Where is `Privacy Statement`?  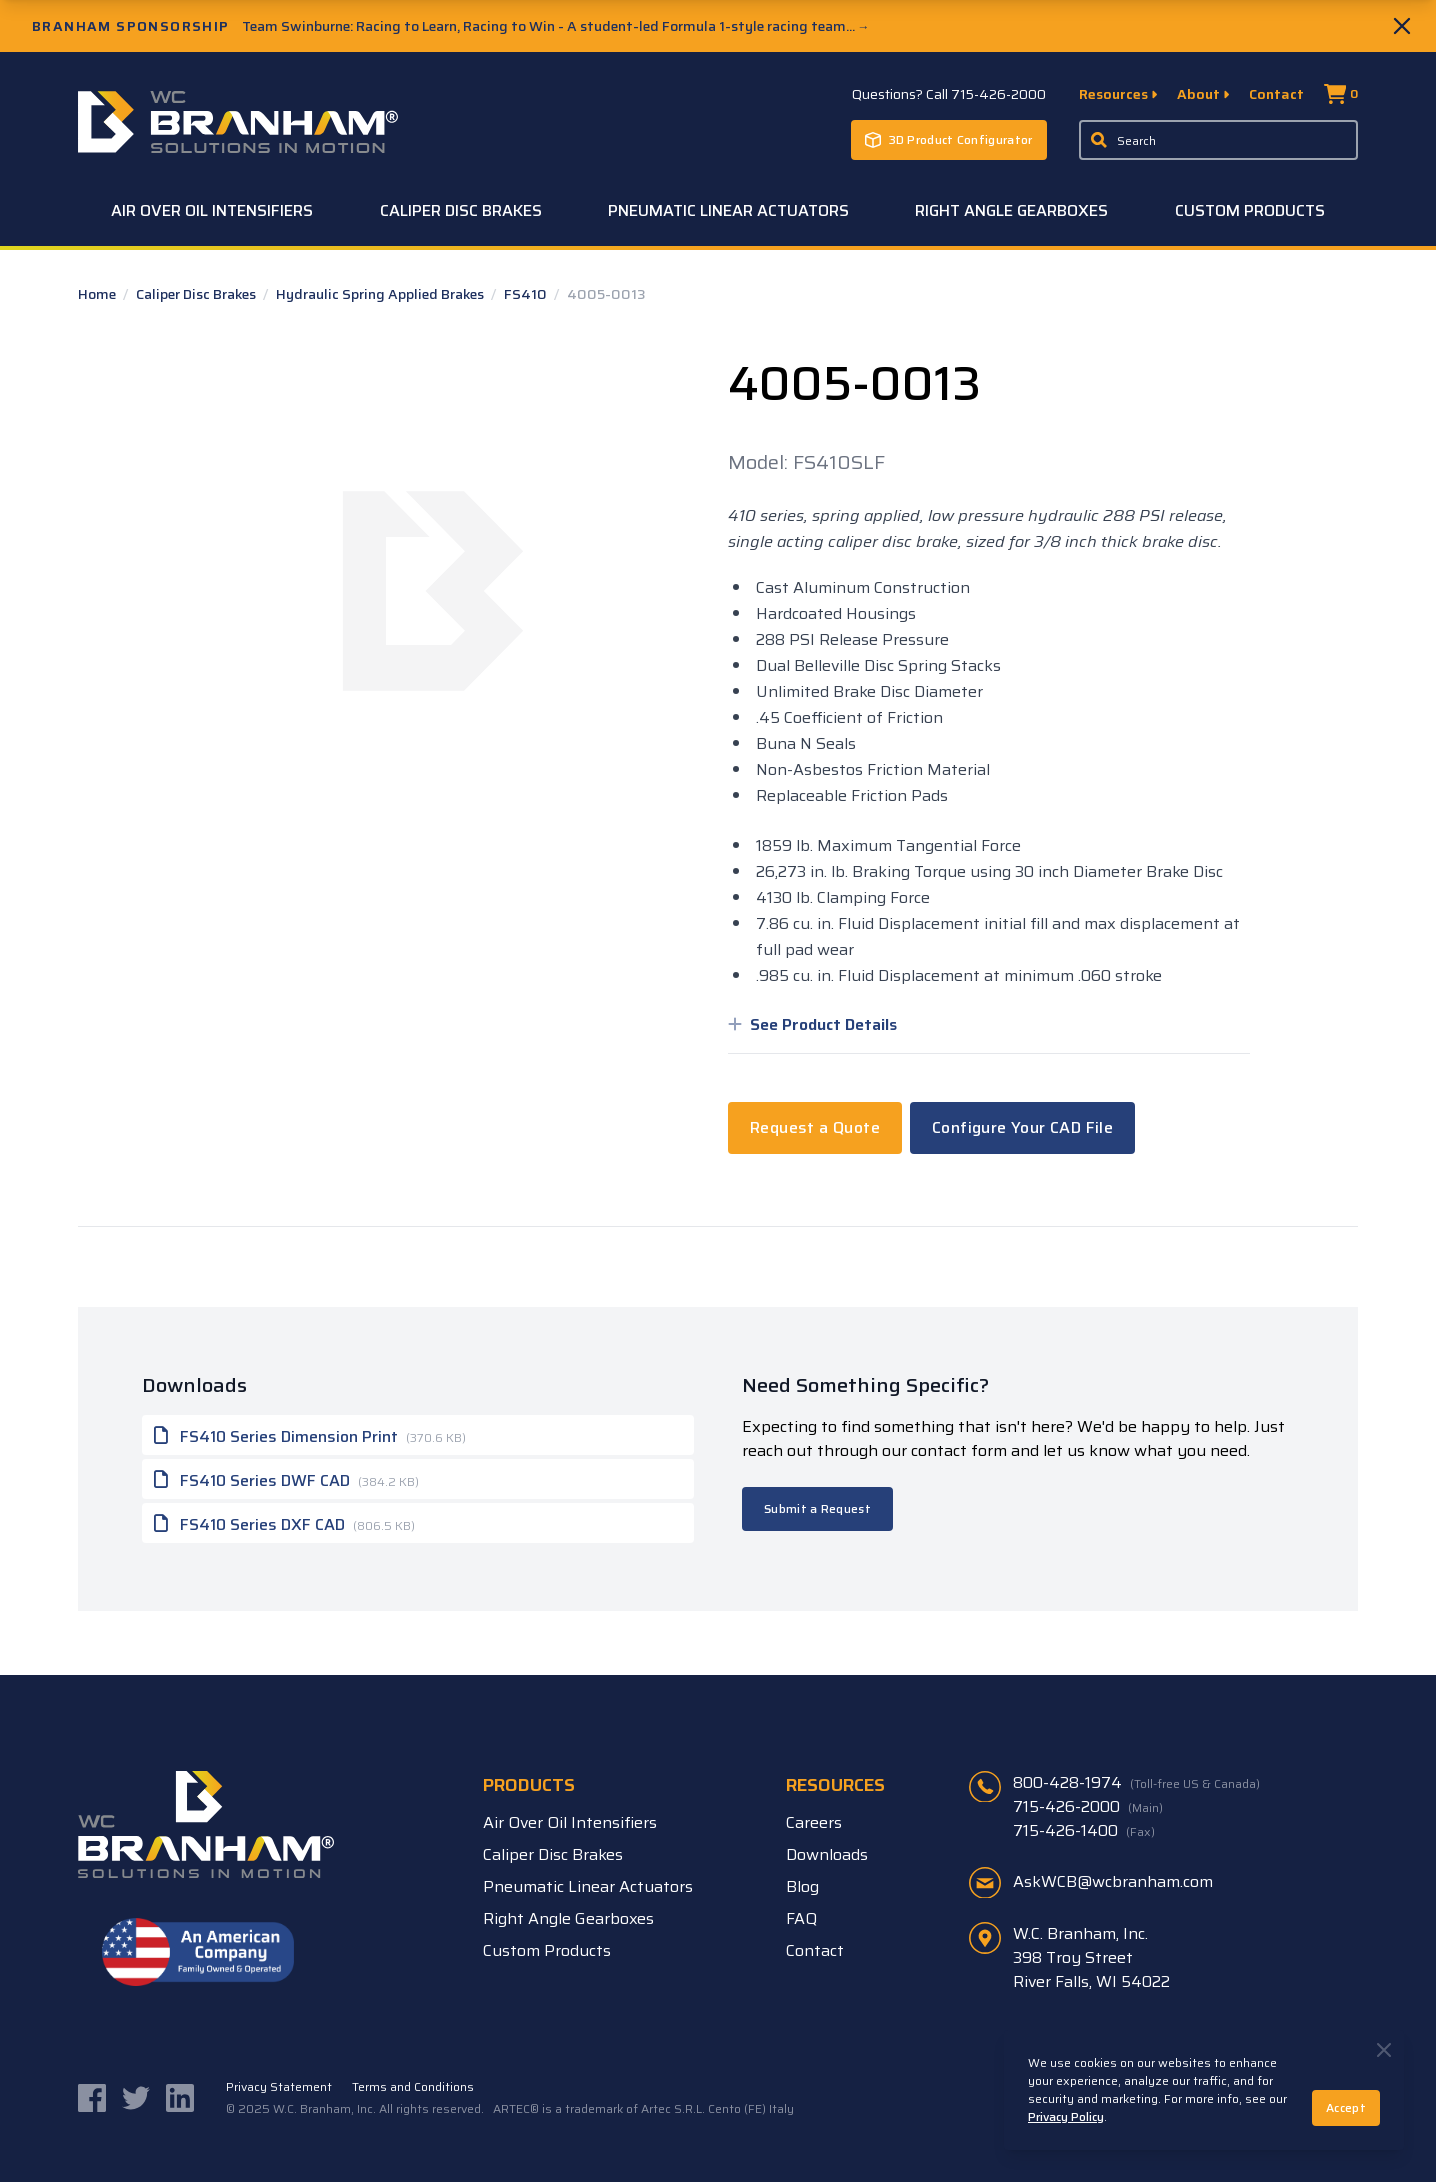 Privacy Statement is located at coordinates (279, 2087).